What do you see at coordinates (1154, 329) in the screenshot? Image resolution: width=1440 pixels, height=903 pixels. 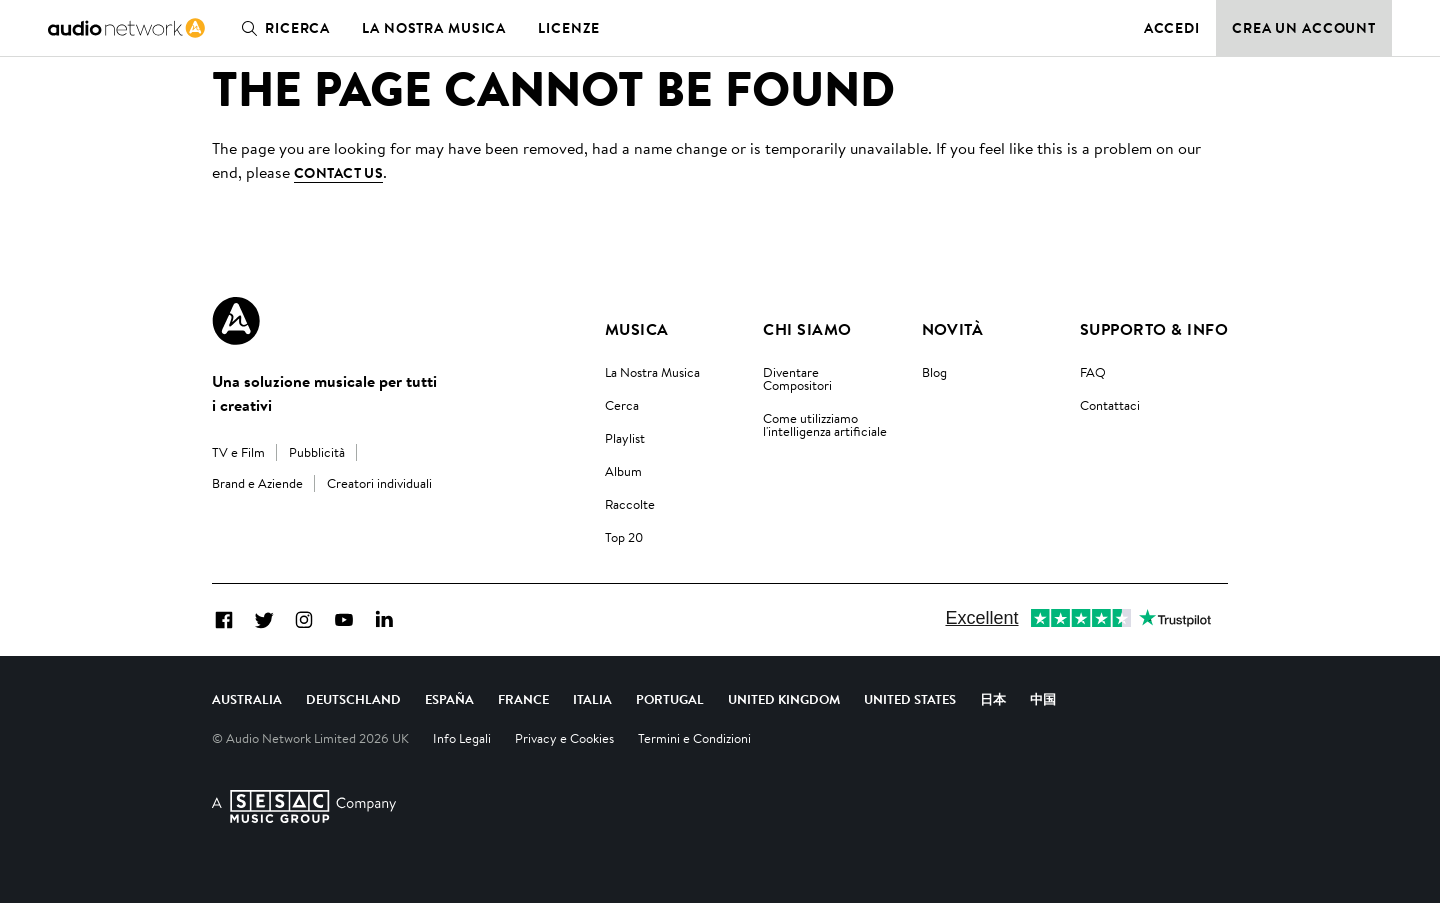 I see `Supporto & Info` at bounding box center [1154, 329].